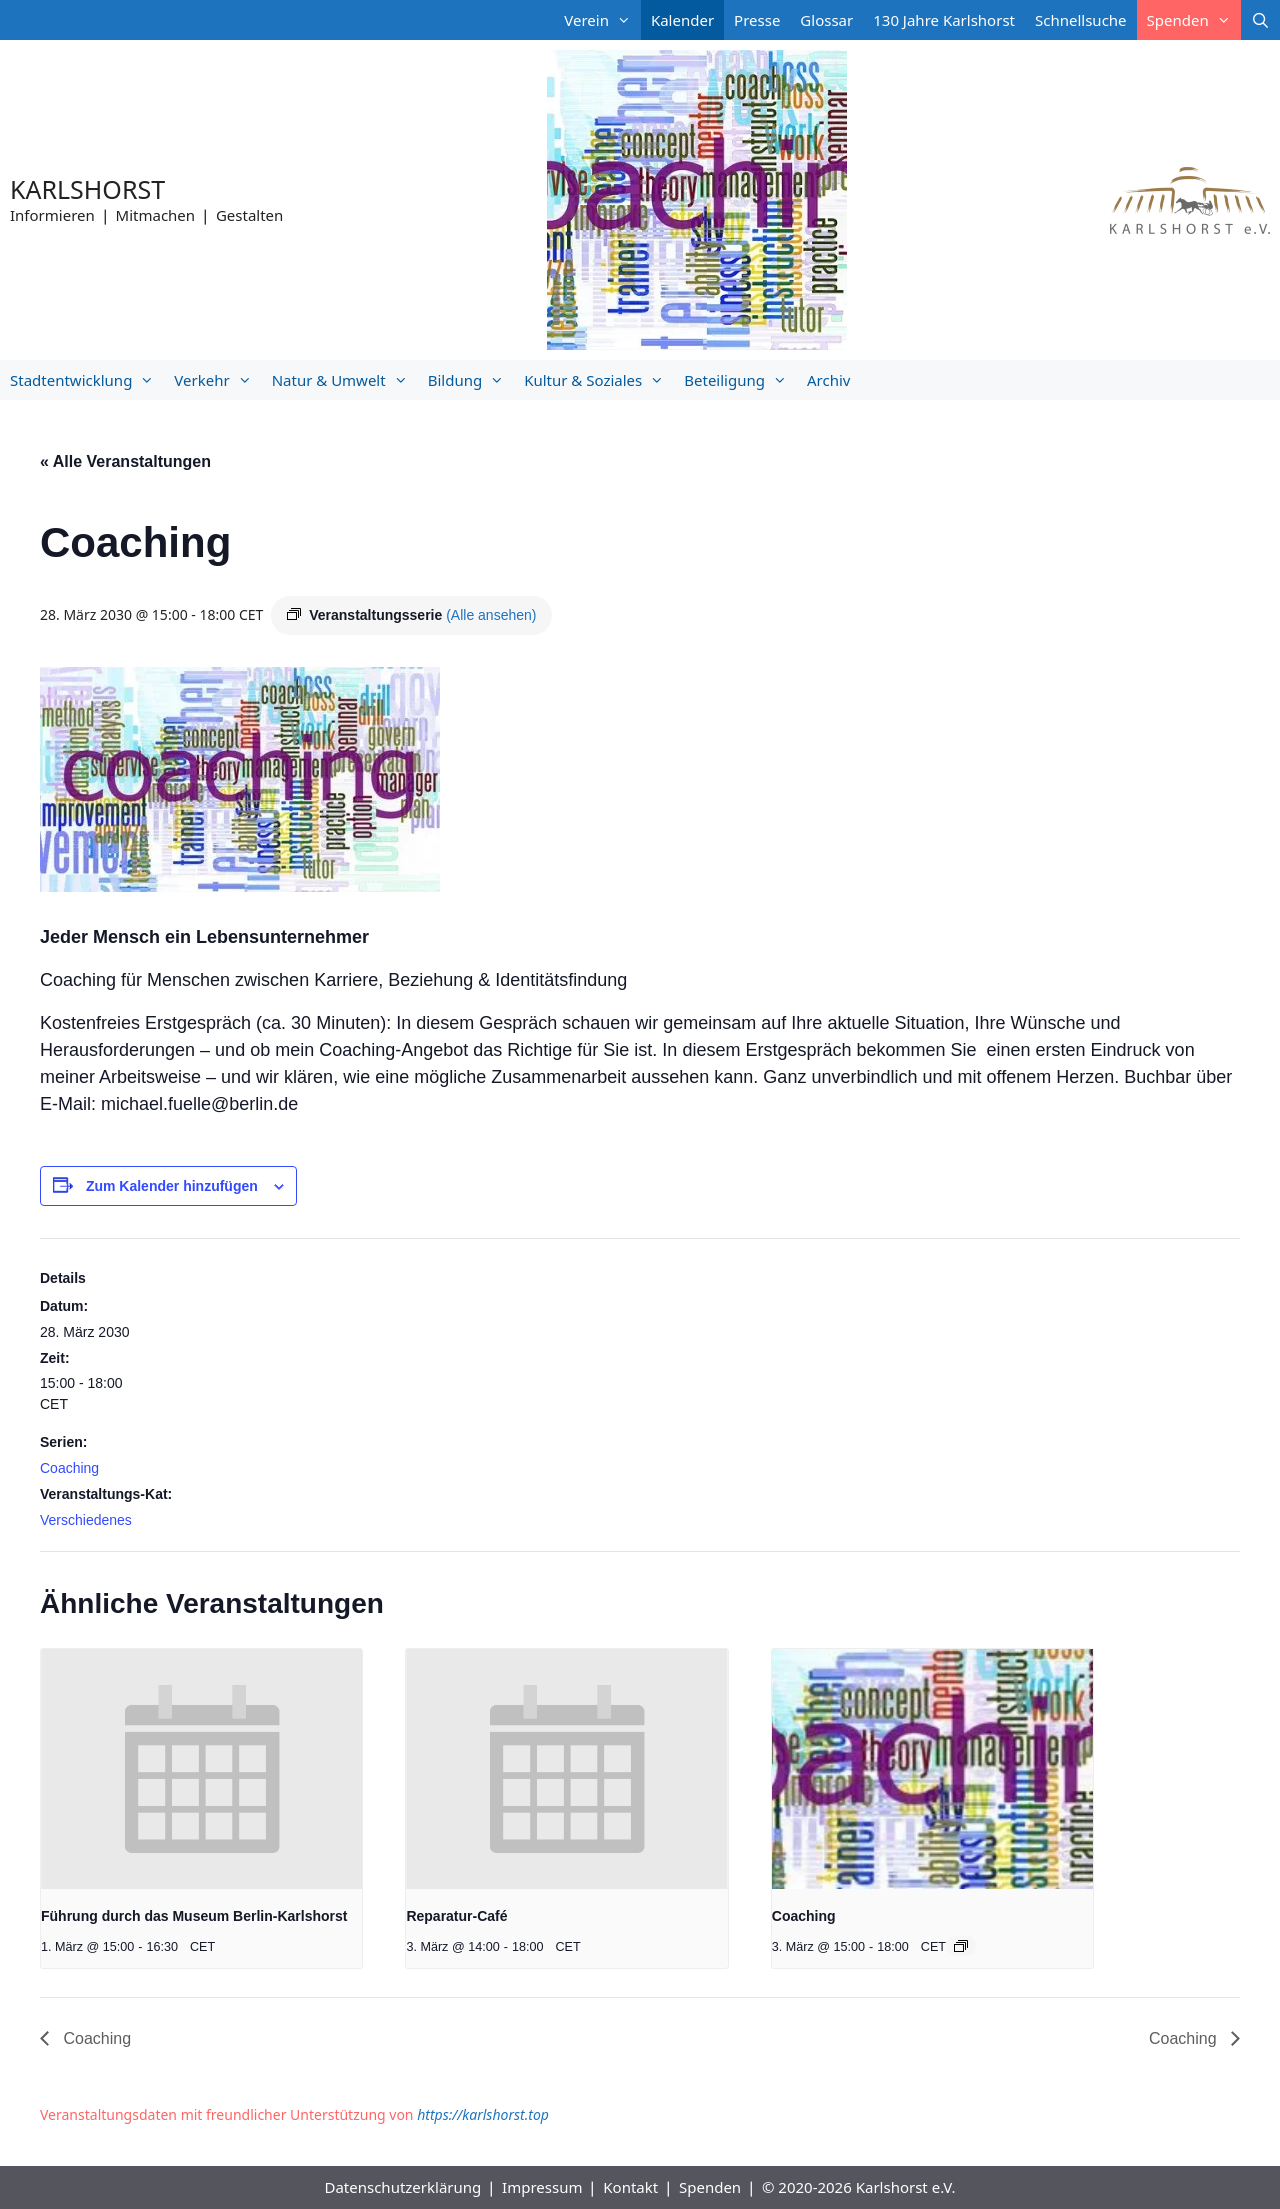  I want to click on Glossar, so click(826, 20).